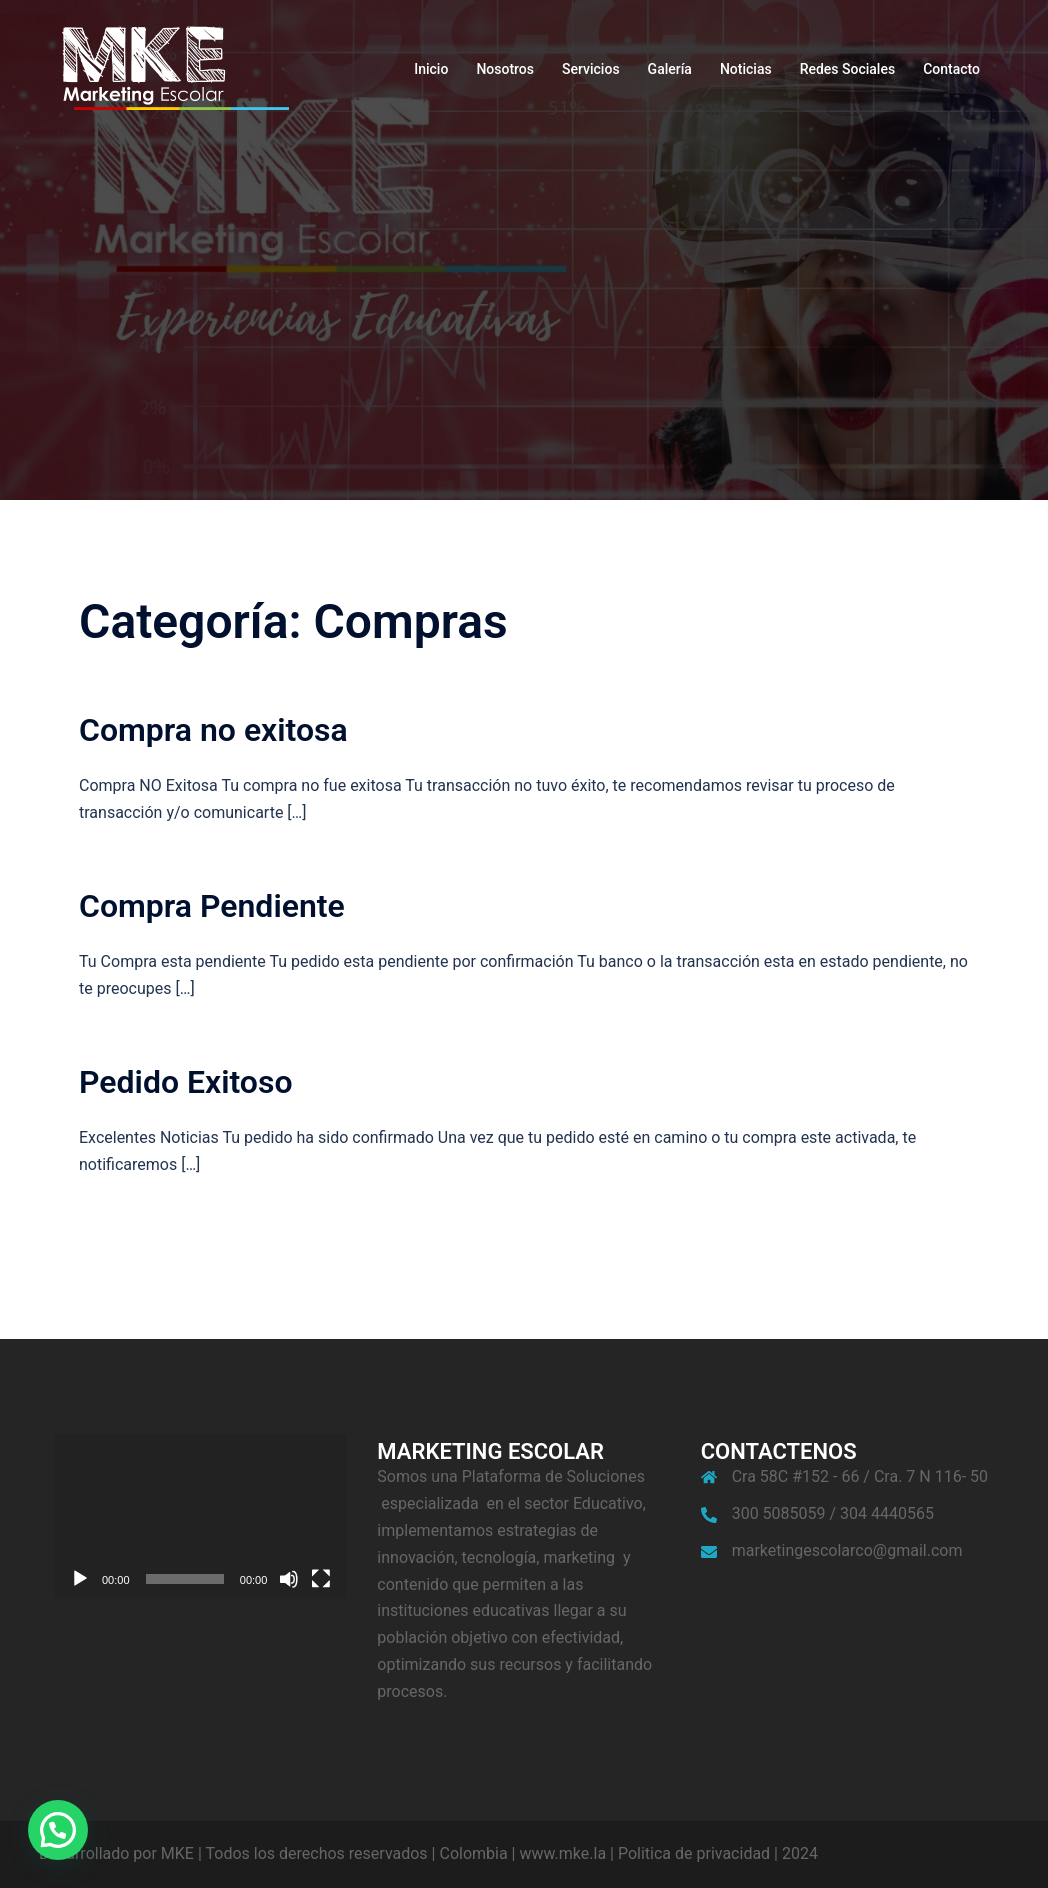  I want to click on Inicio, so click(431, 69).